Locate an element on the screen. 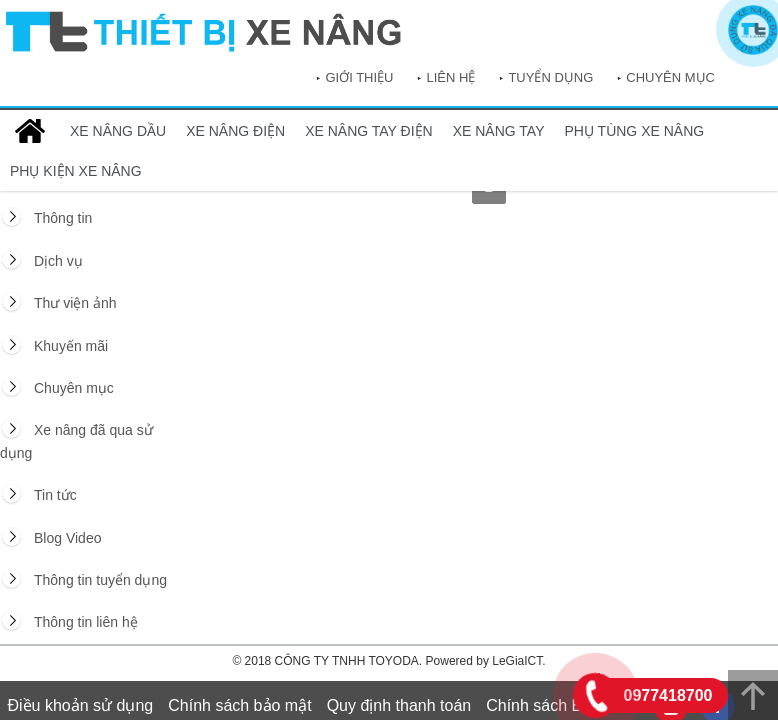 This screenshot has height=720, width=778. XE NÂNG TAY ĐIỆN is located at coordinates (369, 131).